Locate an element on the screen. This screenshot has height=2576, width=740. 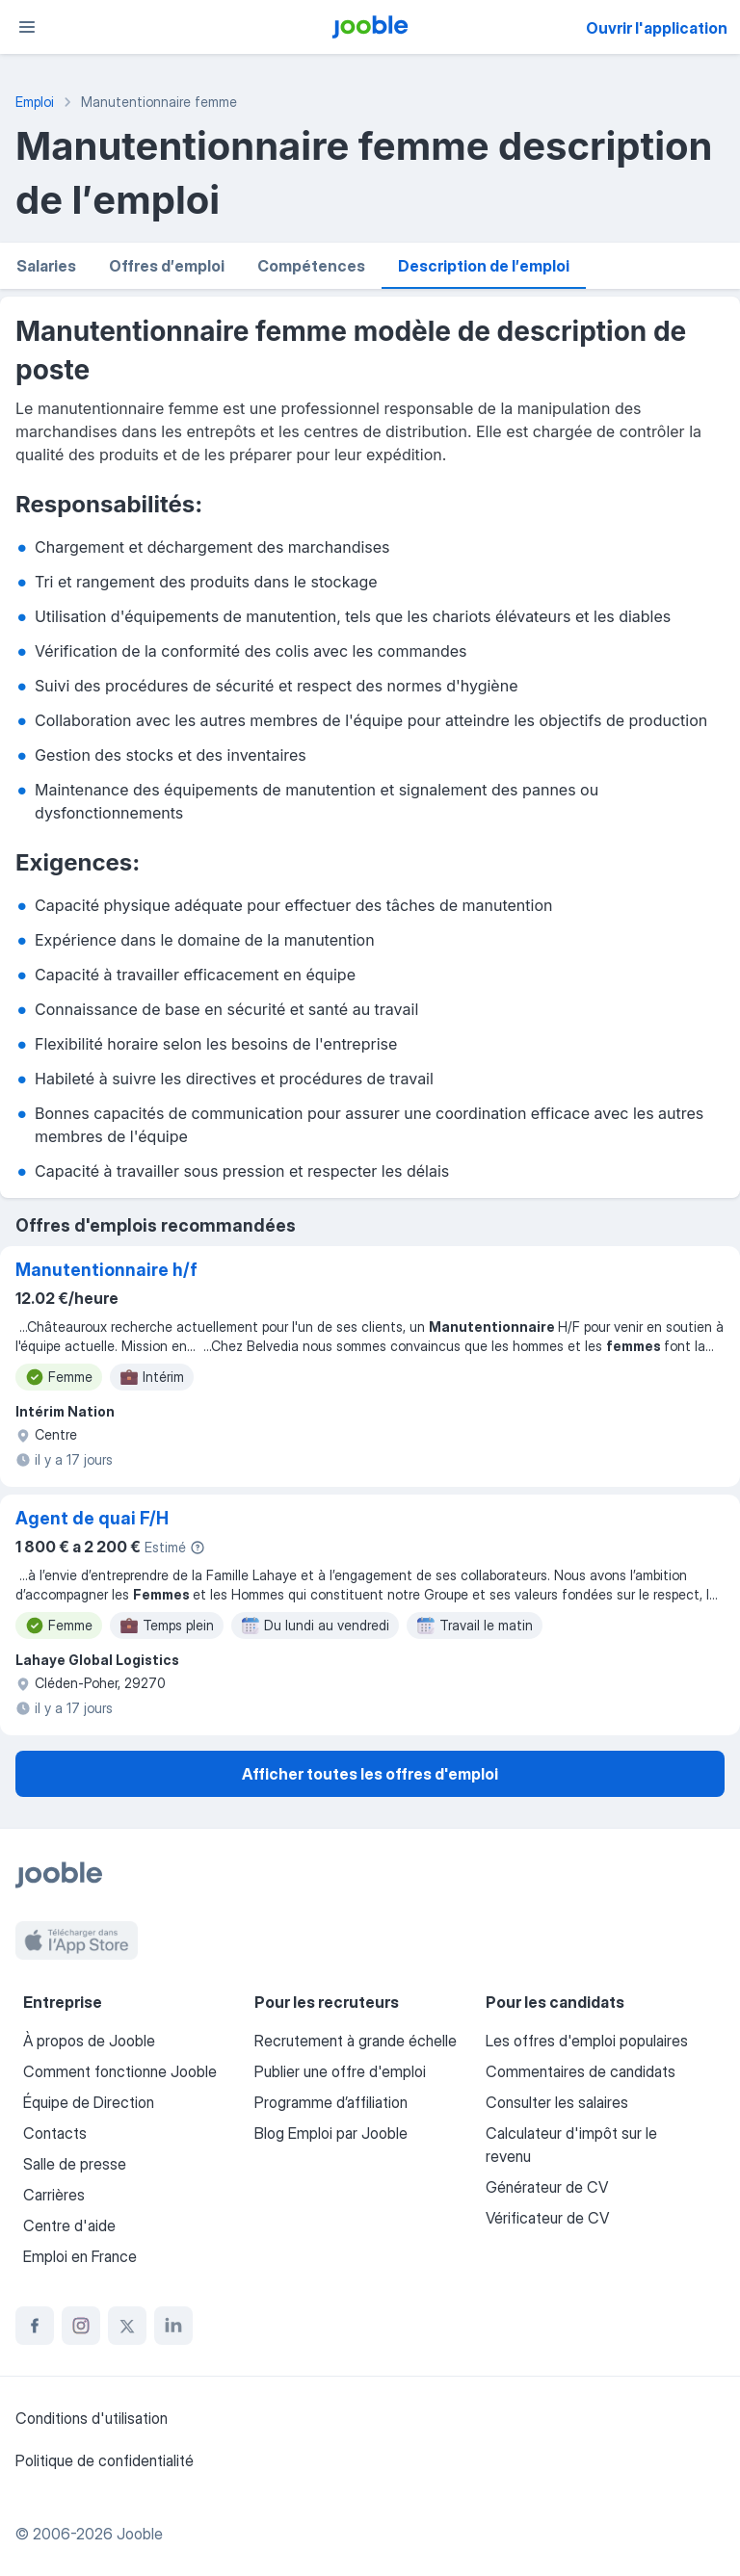
Politique de confidentialité is located at coordinates (104, 2460).